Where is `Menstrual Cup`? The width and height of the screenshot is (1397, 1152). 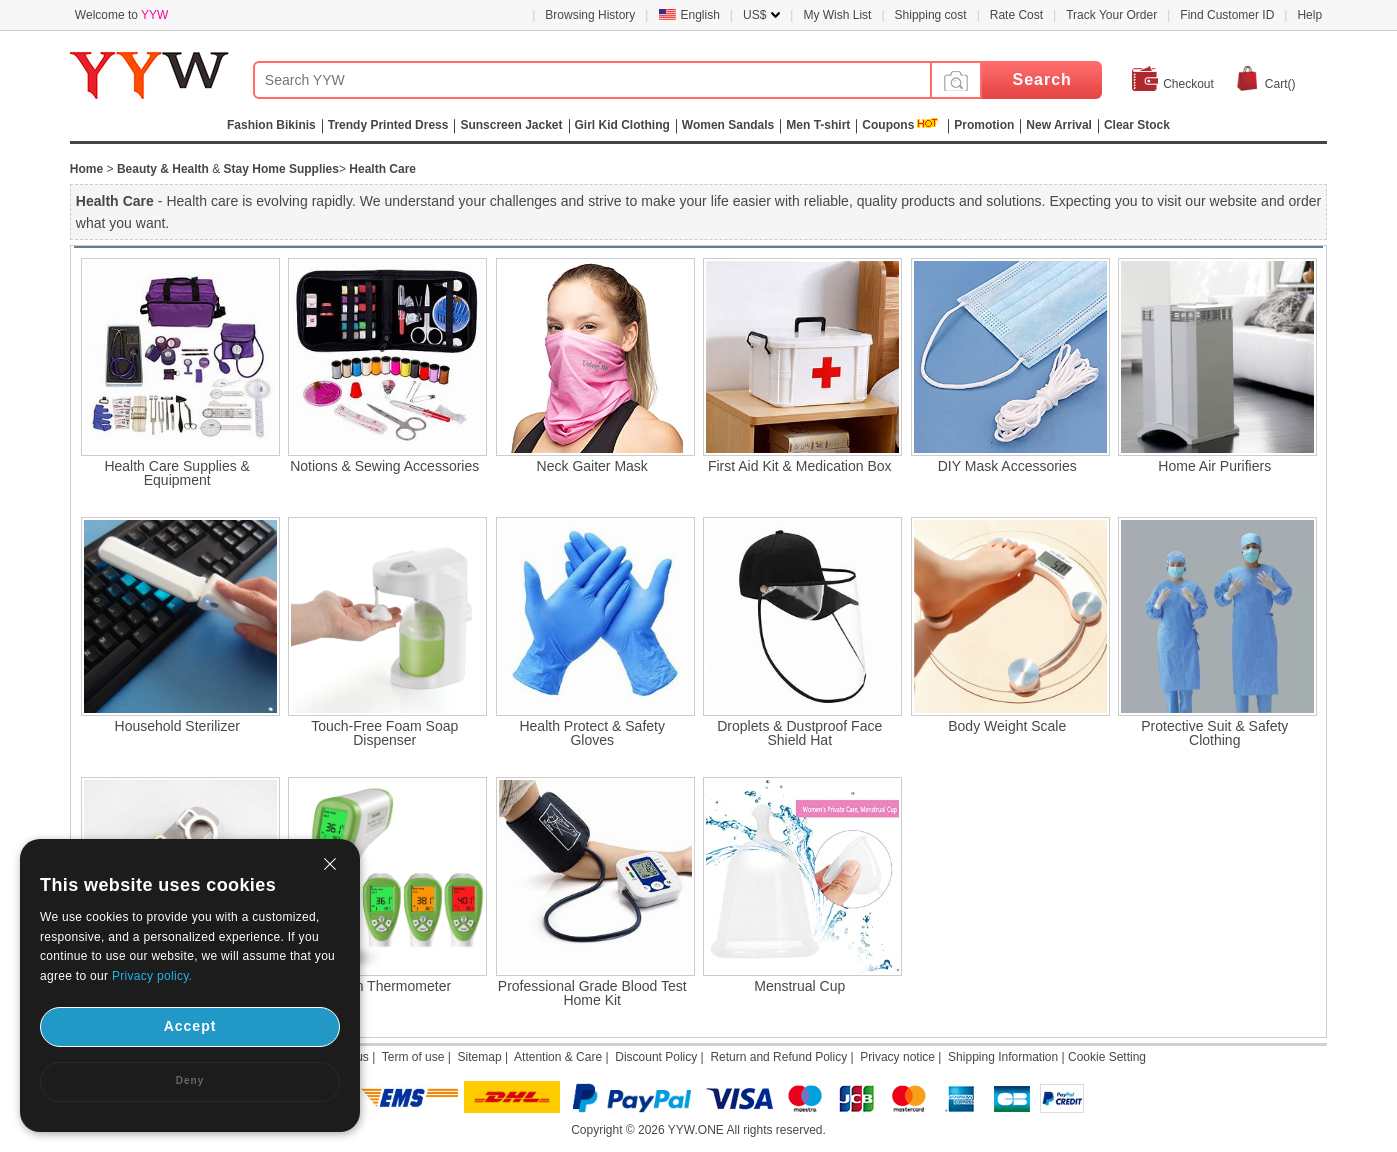
Menstrual Cup is located at coordinates (799, 986).